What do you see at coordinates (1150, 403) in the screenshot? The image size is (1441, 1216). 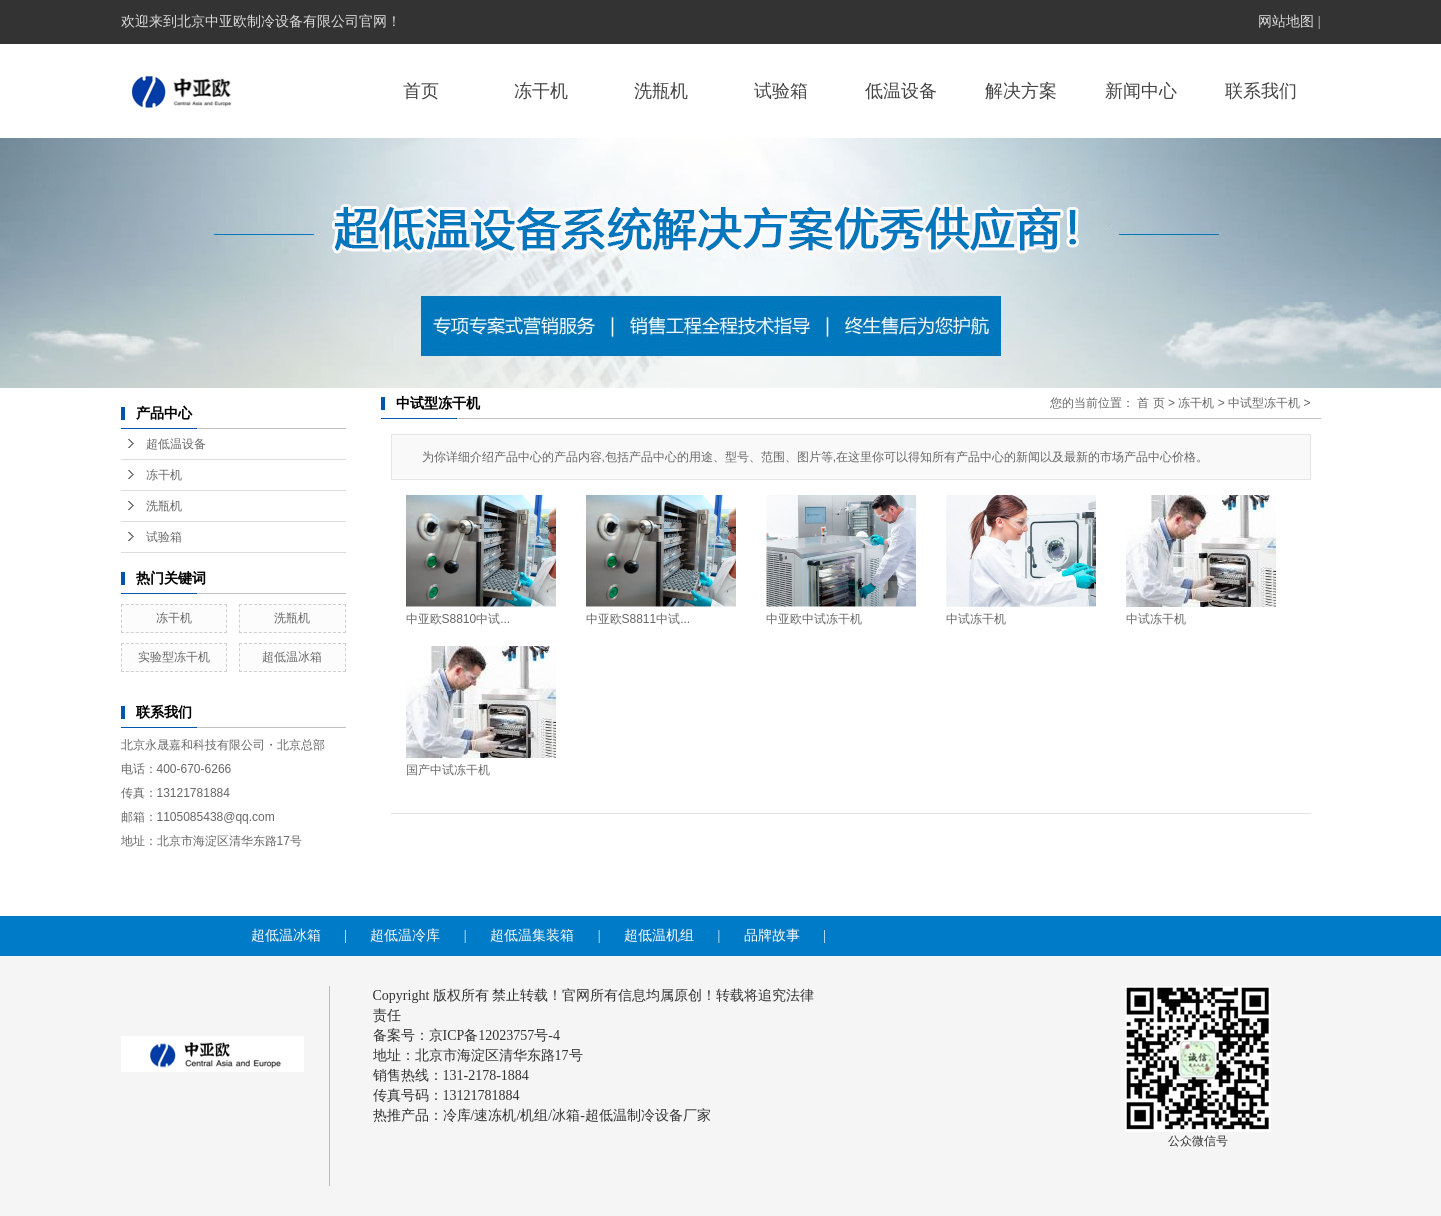 I see `首 页` at bounding box center [1150, 403].